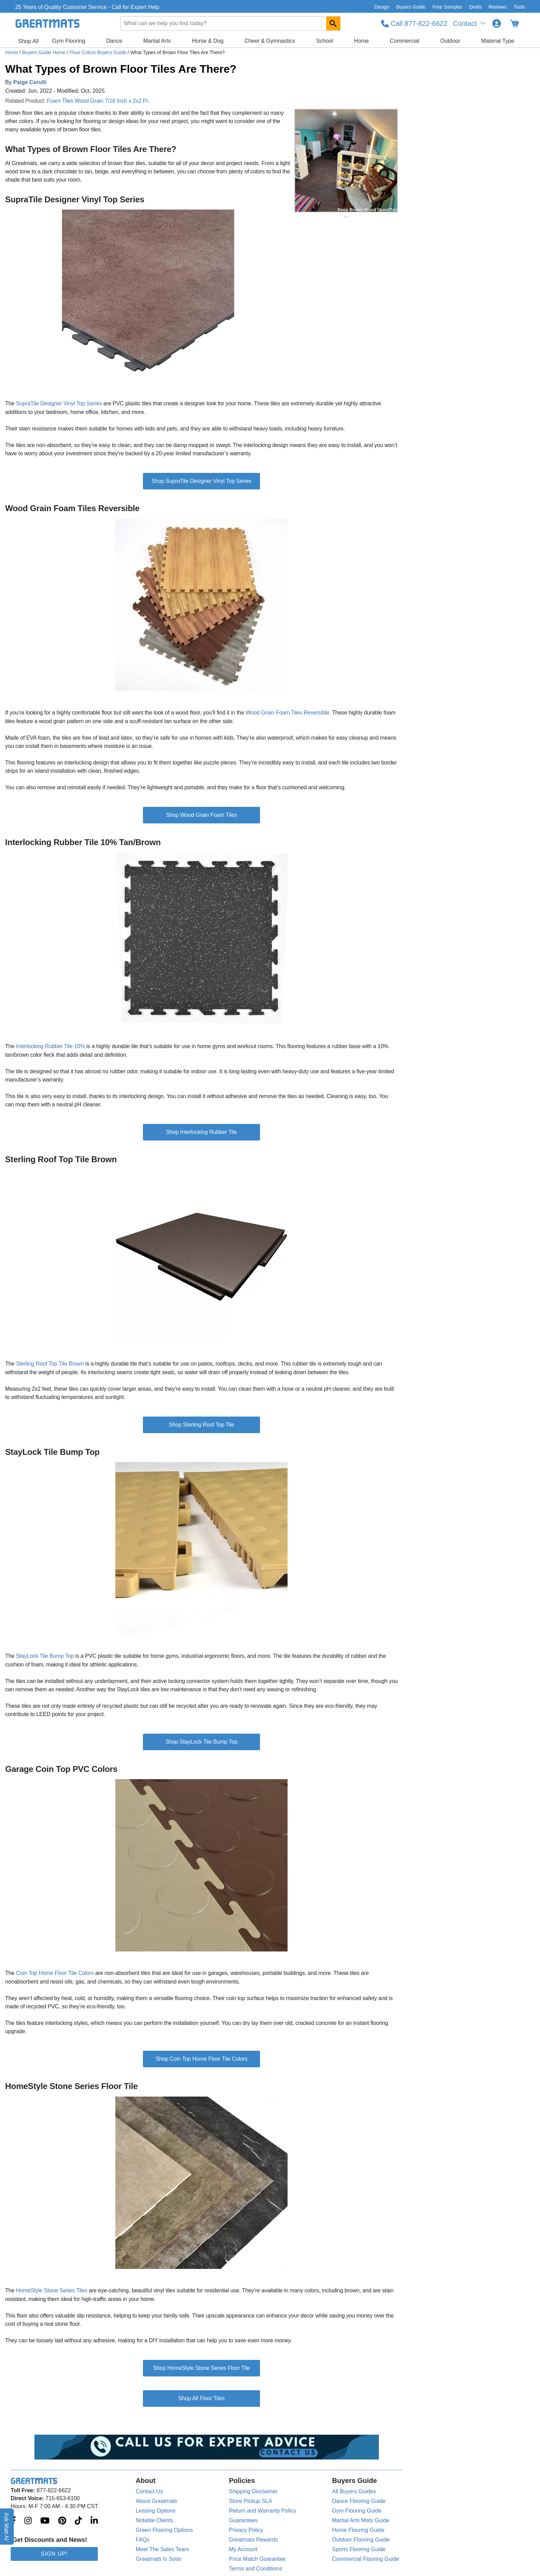  I want to click on Martial Arts, so click(157, 41).